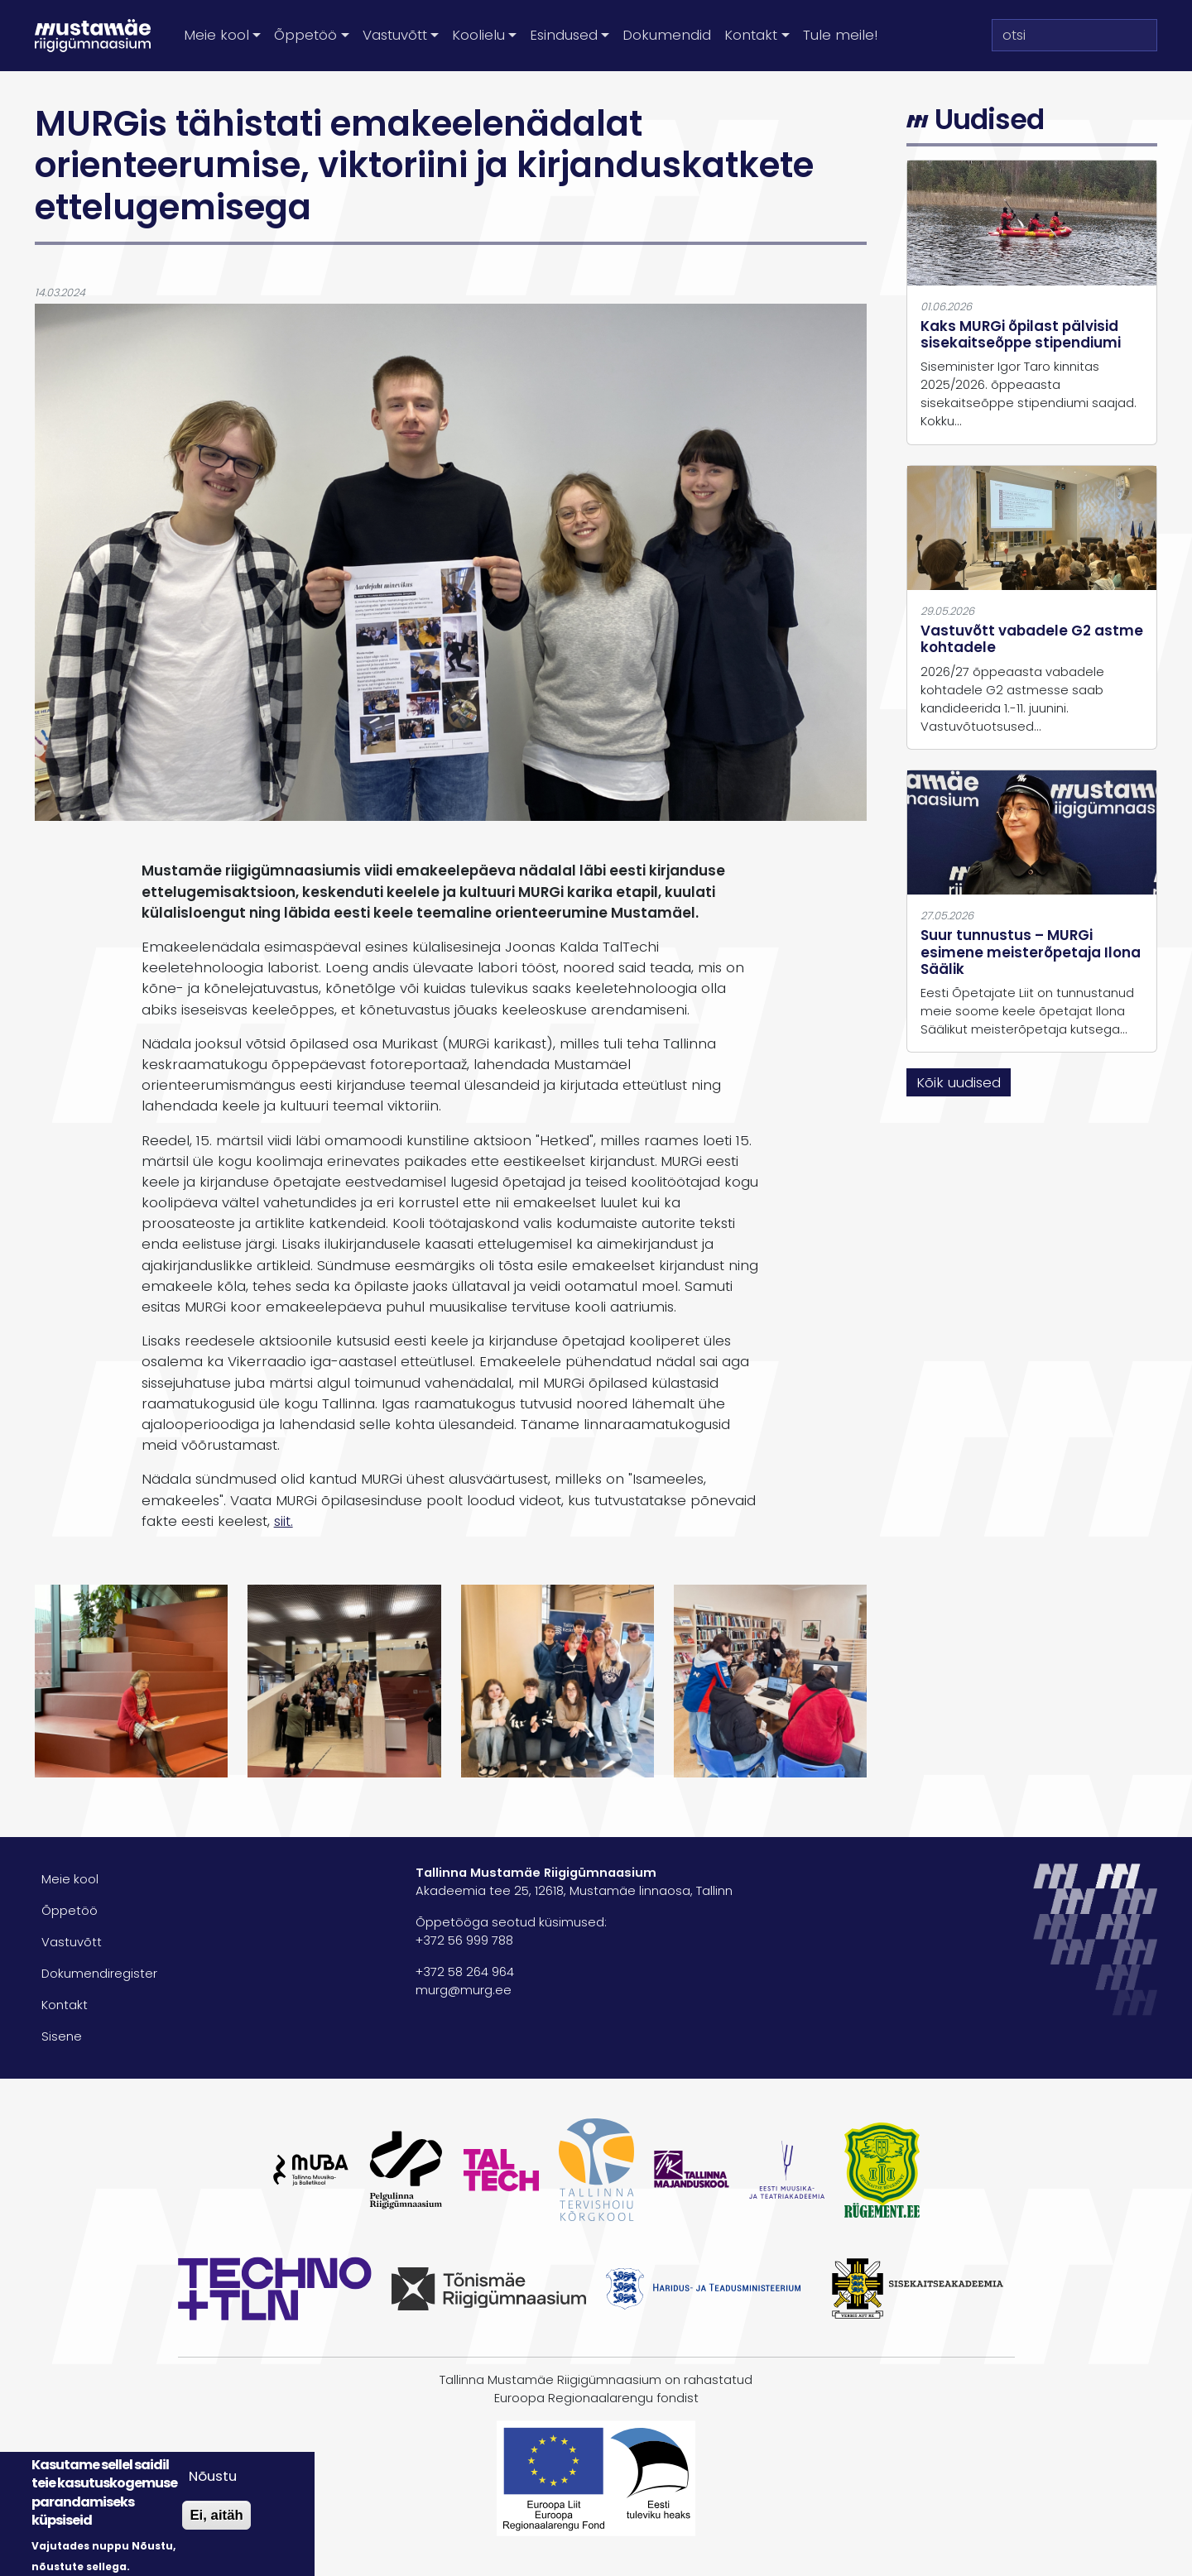  What do you see at coordinates (840, 35) in the screenshot?
I see `Tule meile!` at bounding box center [840, 35].